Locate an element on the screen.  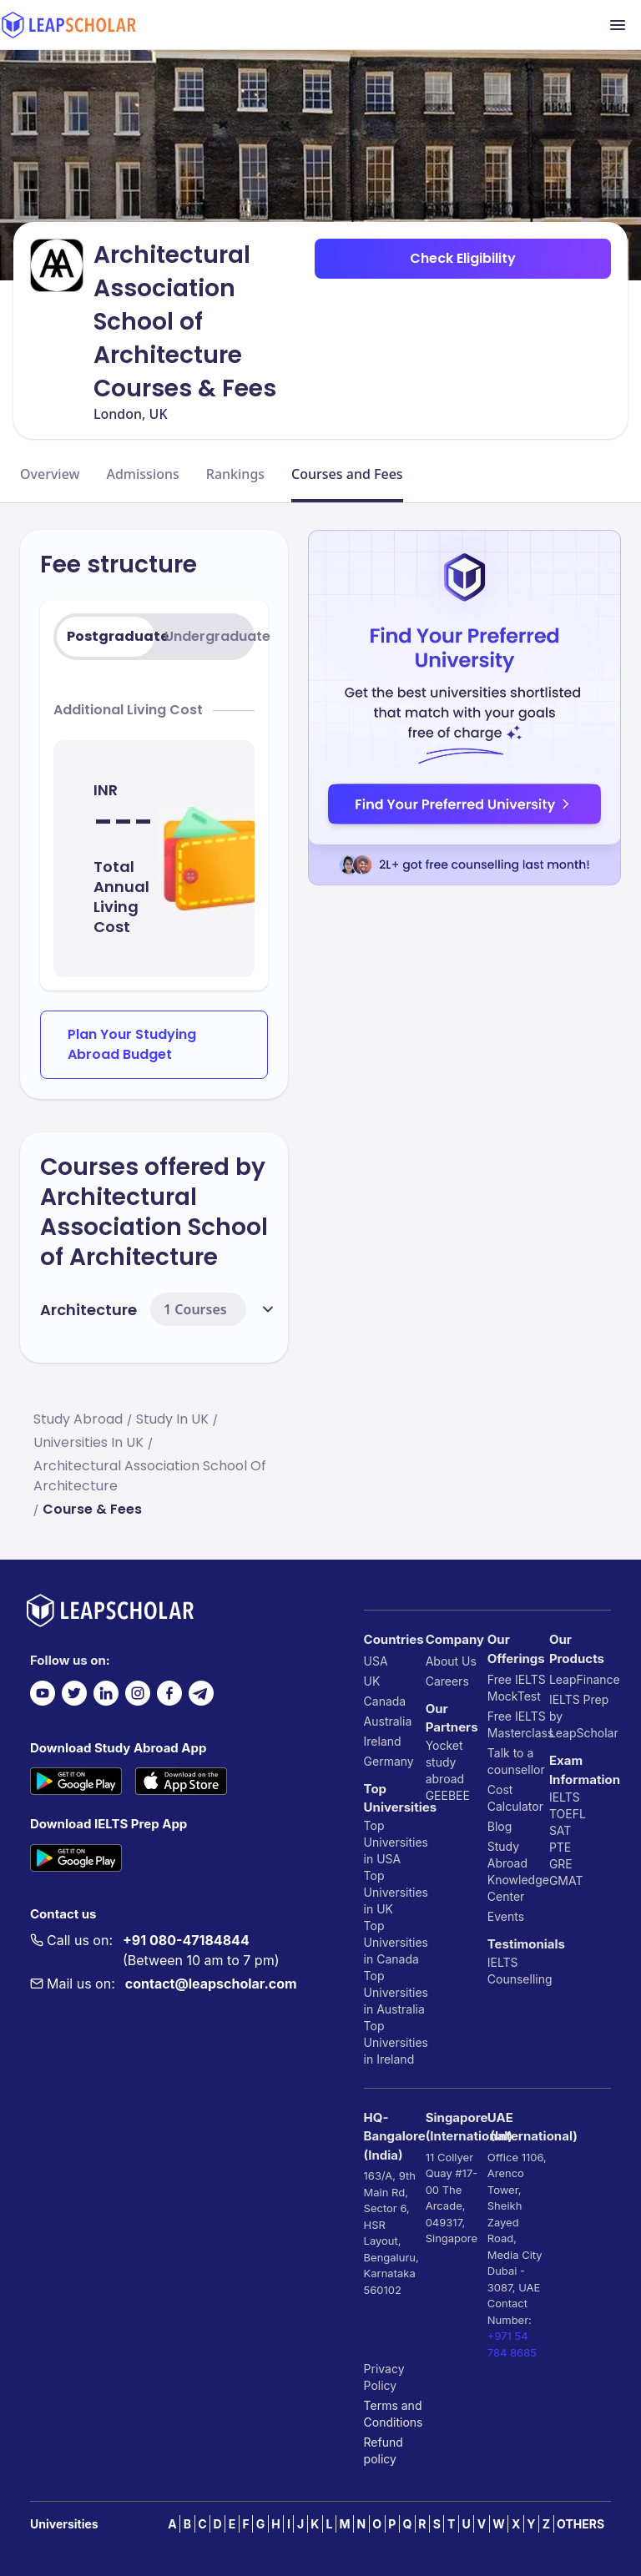
IELTS Prep by LeapScholar is located at coordinates (580, 1716).